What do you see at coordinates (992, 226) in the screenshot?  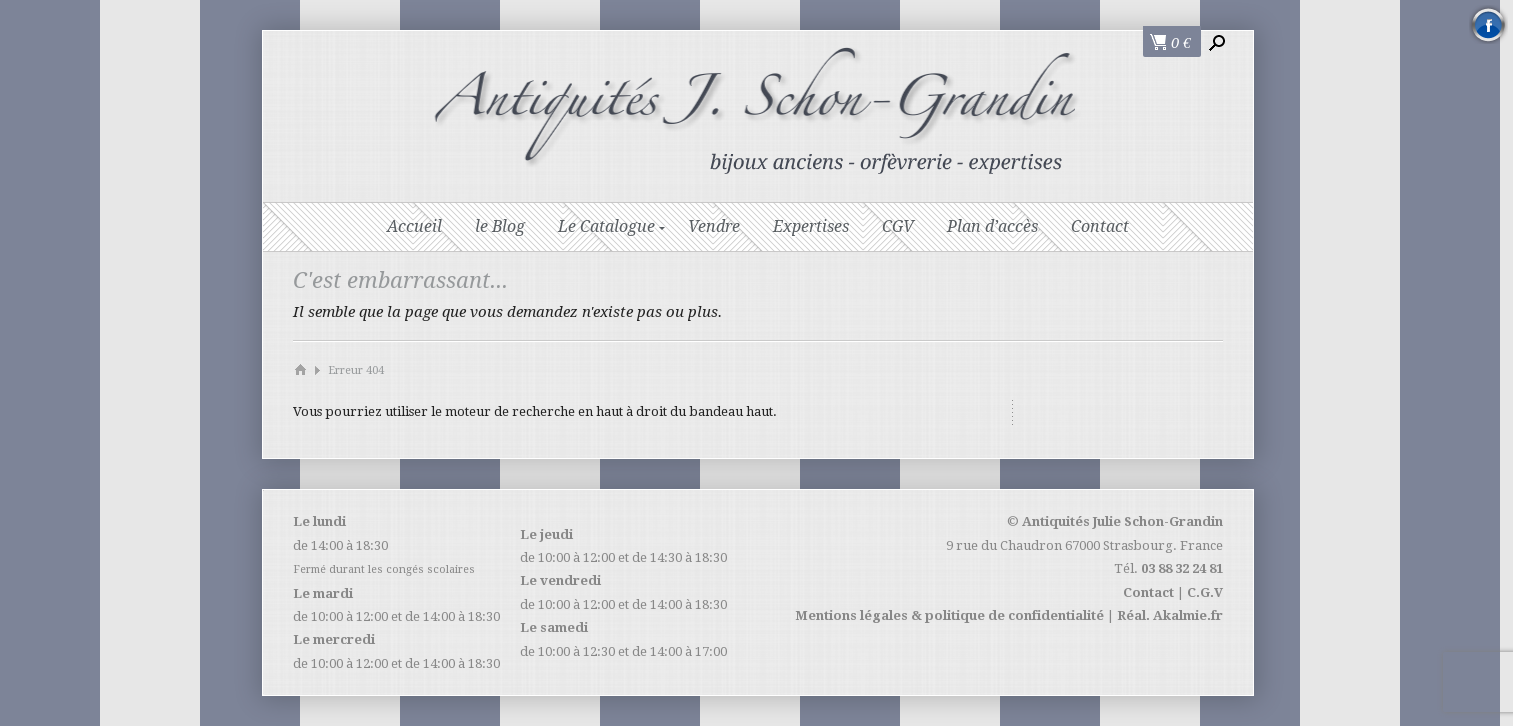 I see `Plan d’accès` at bounding box center [992, 226].